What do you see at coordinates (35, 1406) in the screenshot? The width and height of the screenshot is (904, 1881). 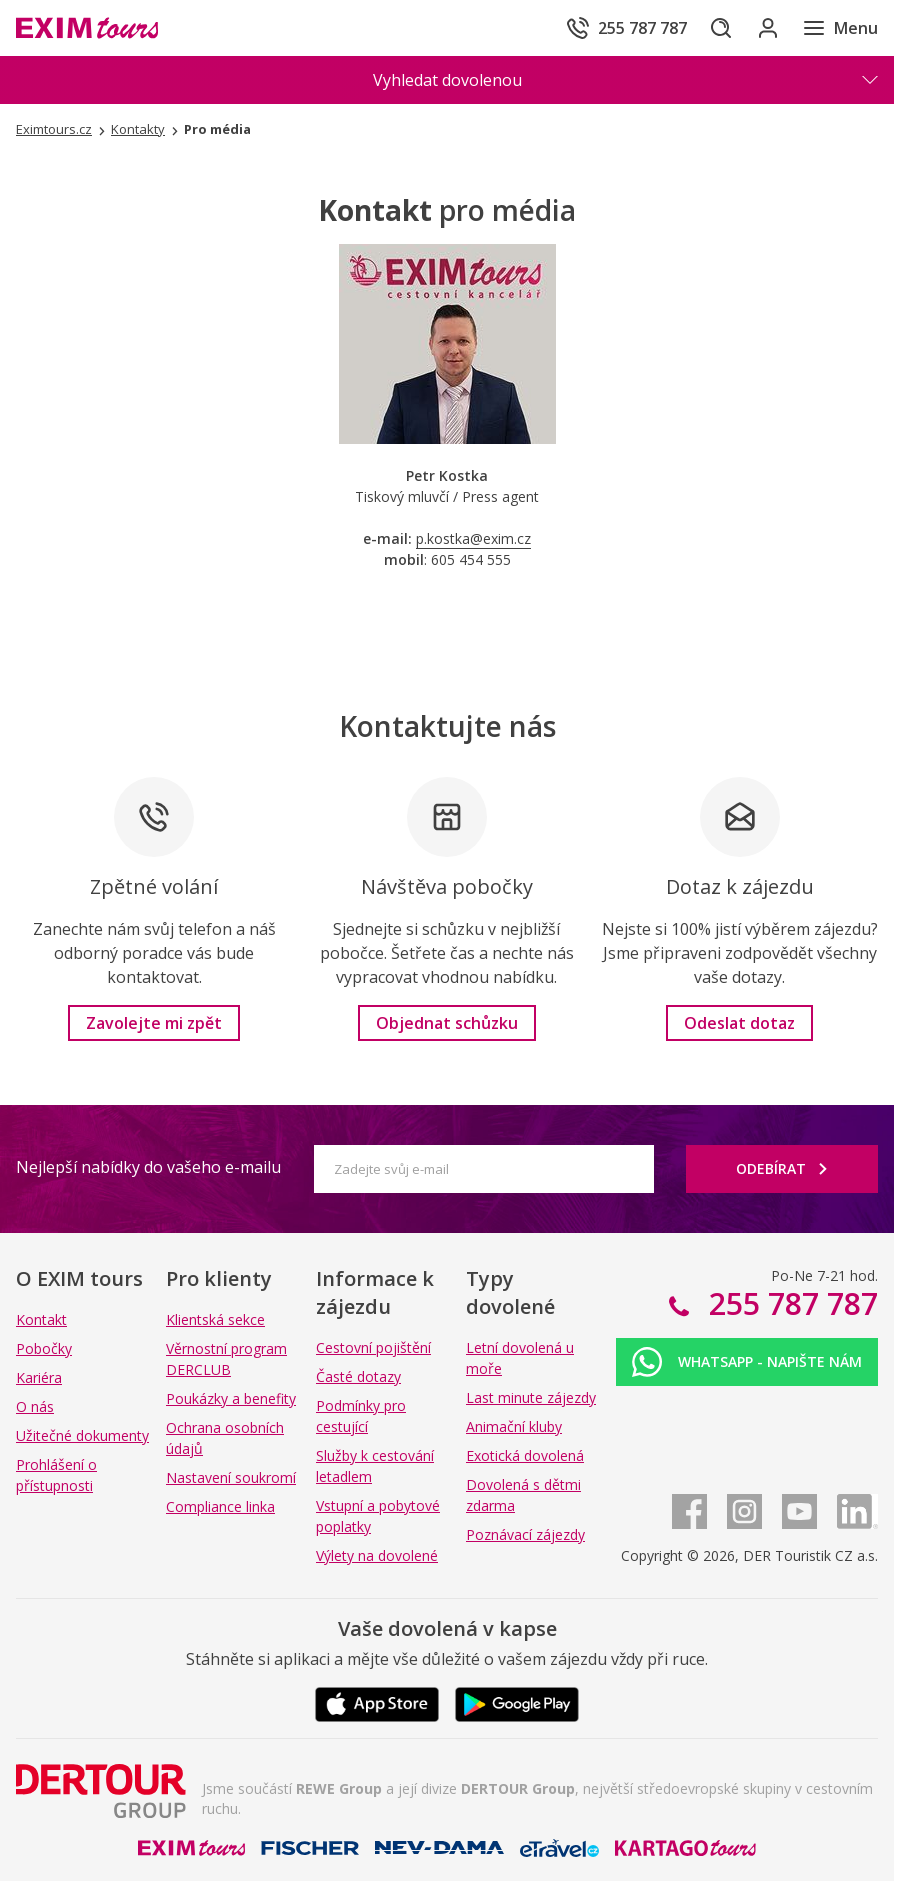 I see `O nás` at bounding box center [35, 1406].